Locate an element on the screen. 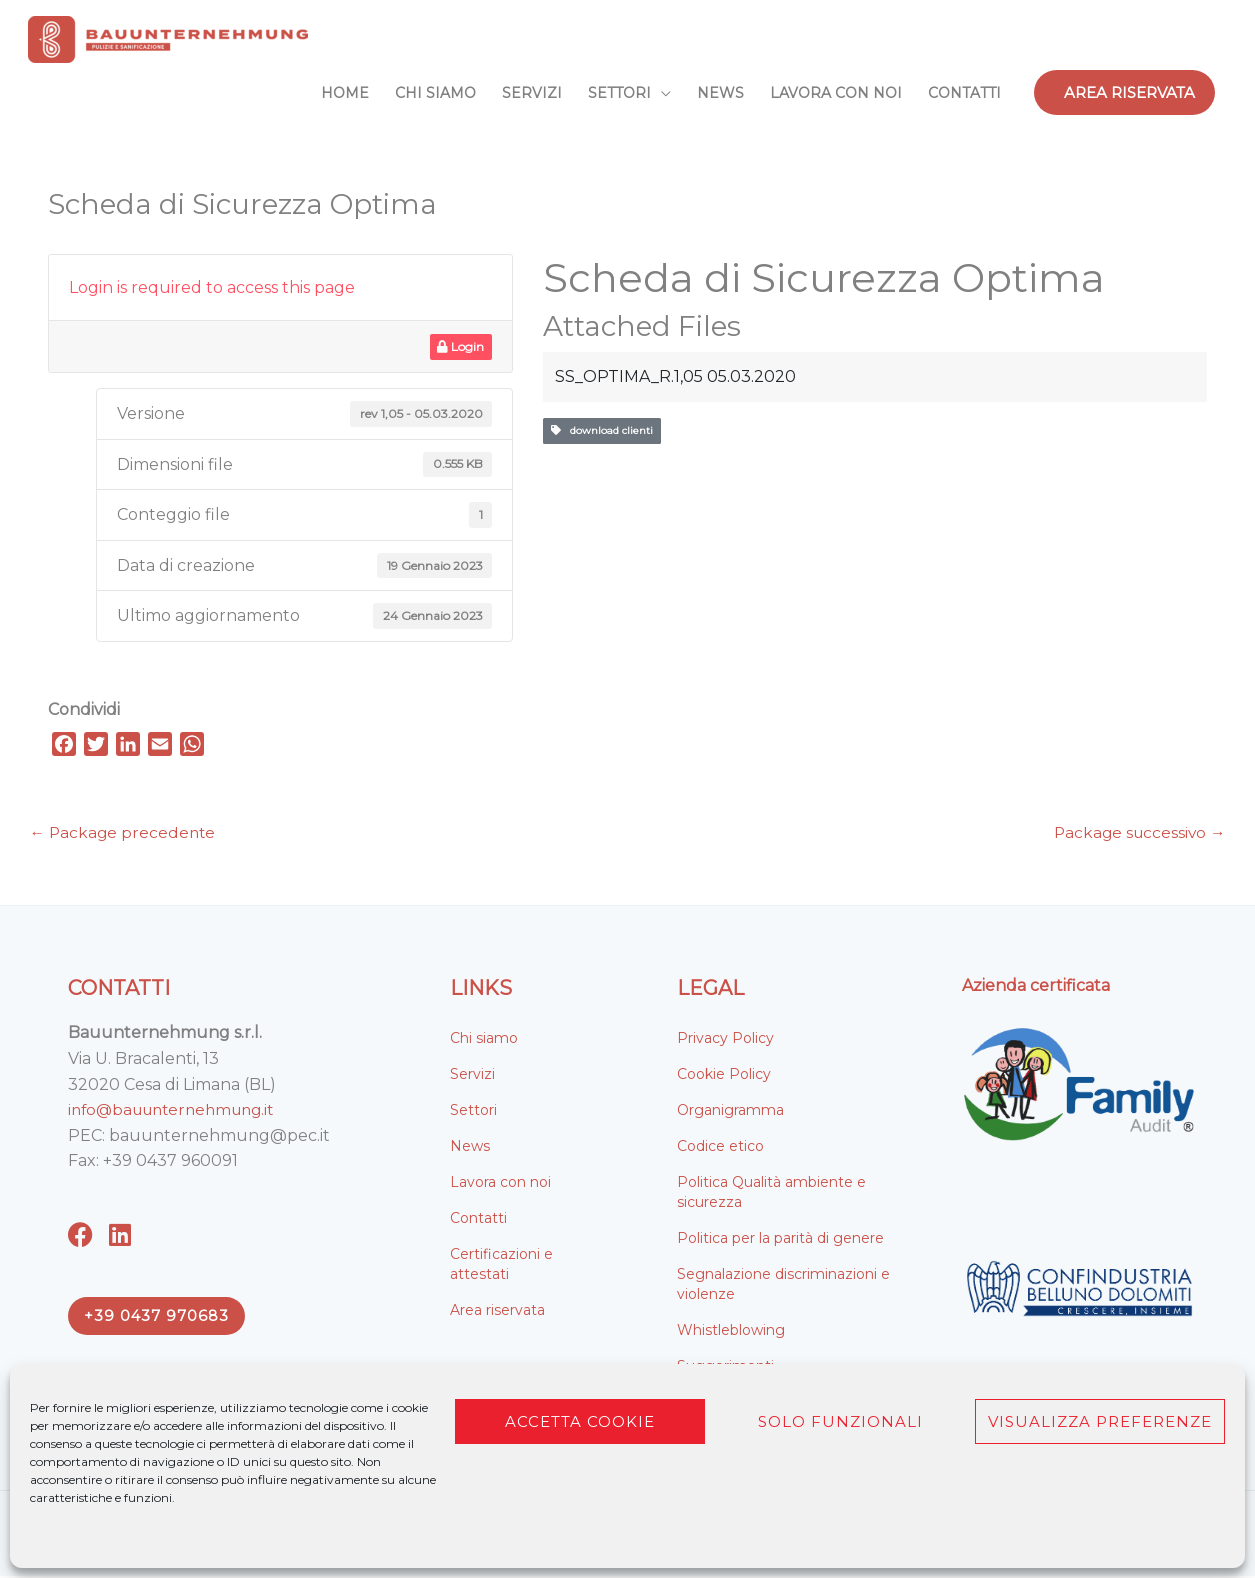 This screenshot has height=1578, width=1255. Privacy Policy is located at coordinates (725, 1040).